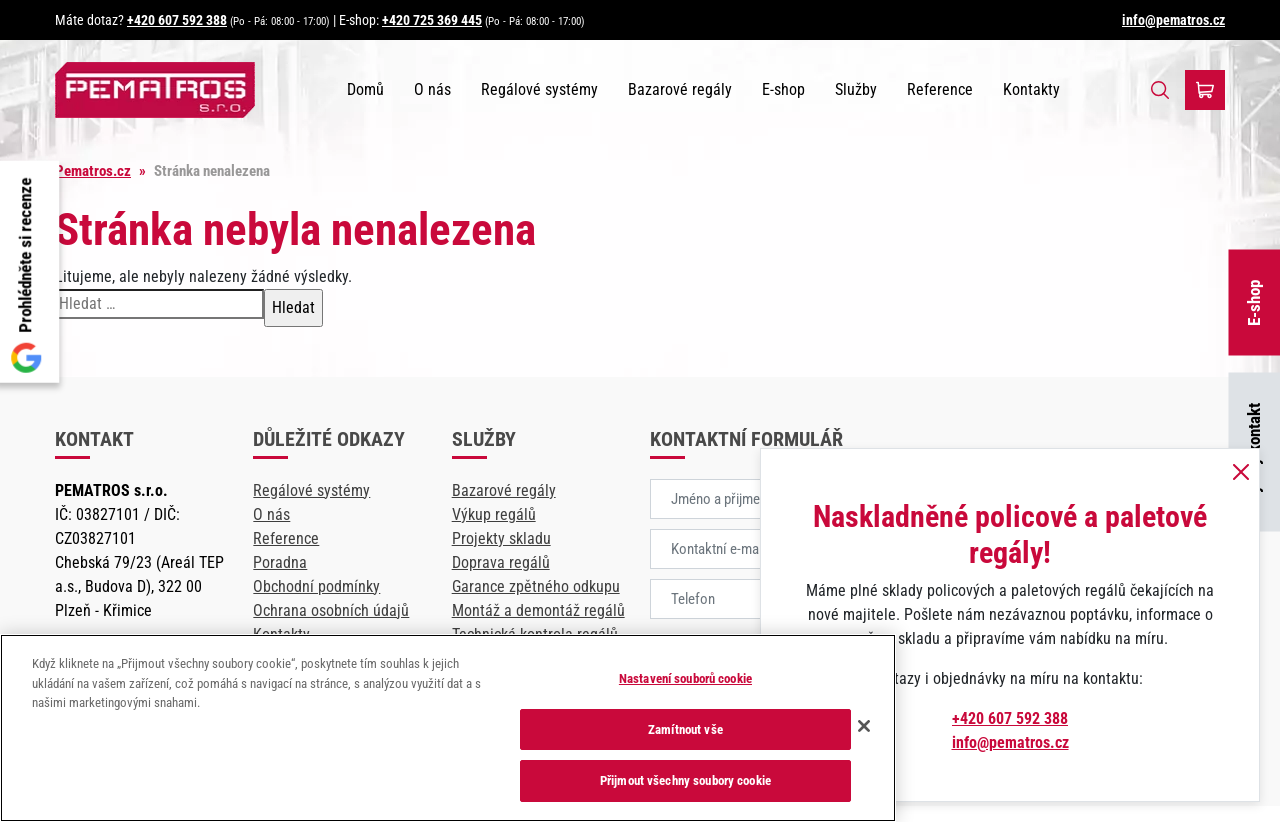 The width and height of the screenshot is (1280, 822). Describe the element at coordinates (432, 20) in the screenshot. I see `+420 725 369 445` at that location.